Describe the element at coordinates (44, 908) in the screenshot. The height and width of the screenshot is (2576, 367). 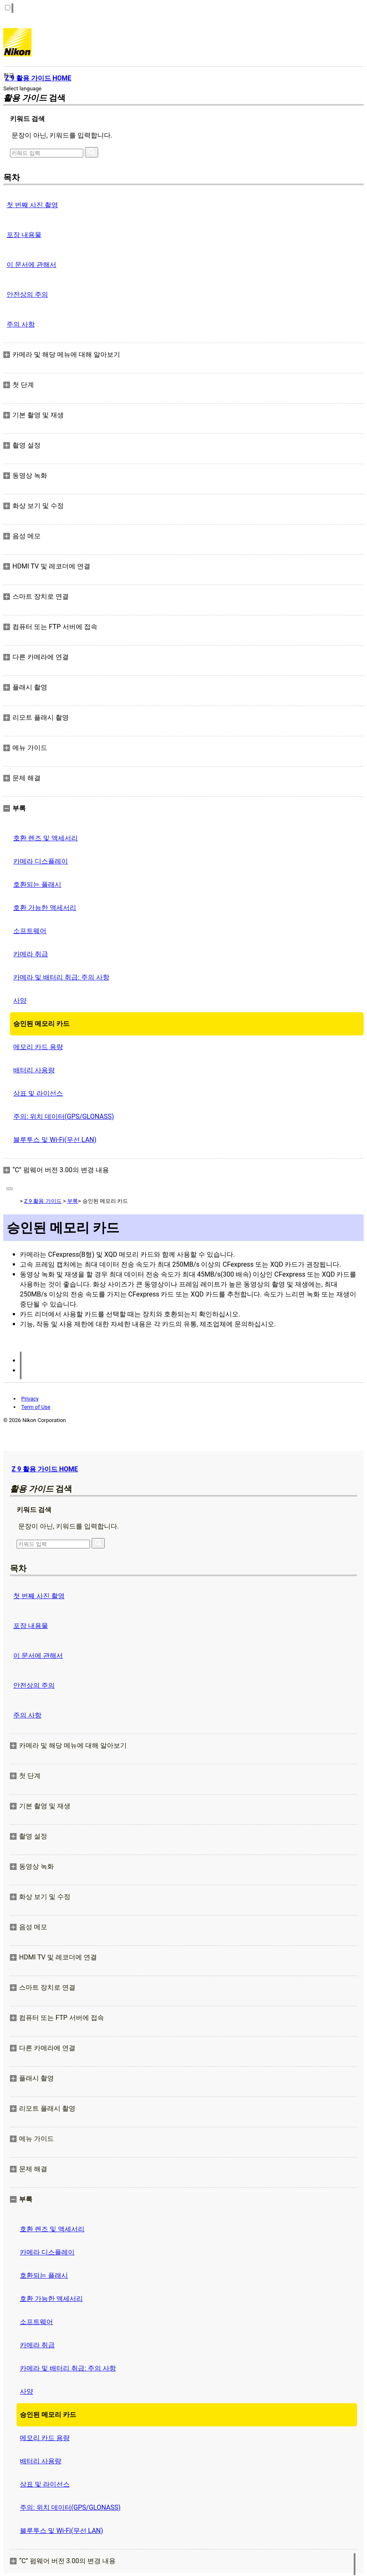
I see `호환 가능한 액세서리` at that location.